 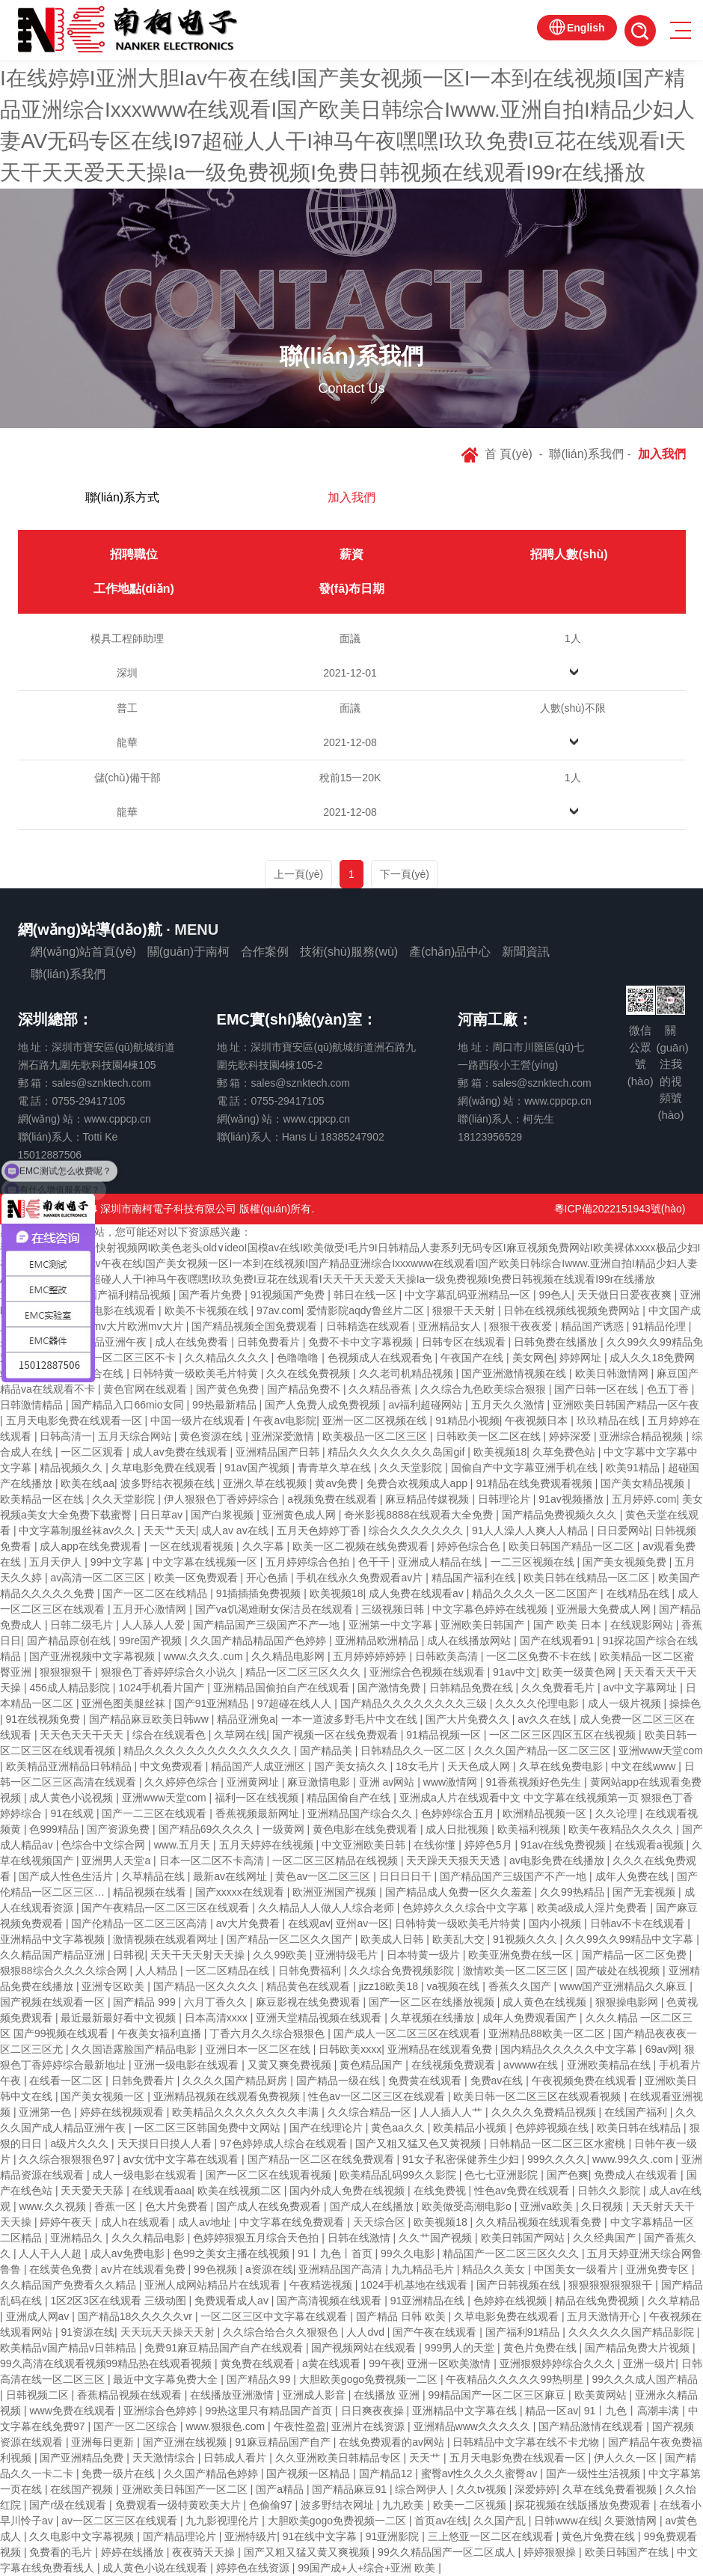 I want to click on 国产又粗又猛又色又黄视频, so click(x=419, y=2143).